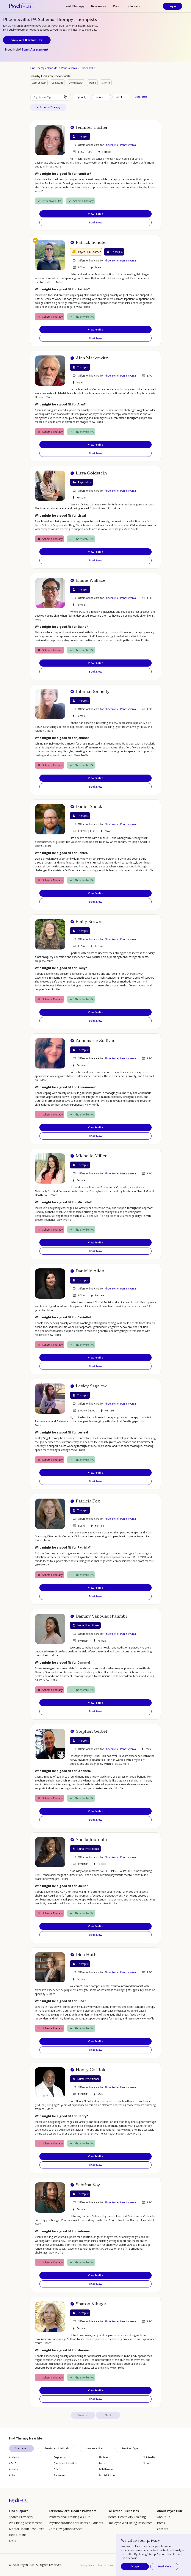 This screenshot has width=191, height=2576. I want to click on Stress, so click(147, 2463).